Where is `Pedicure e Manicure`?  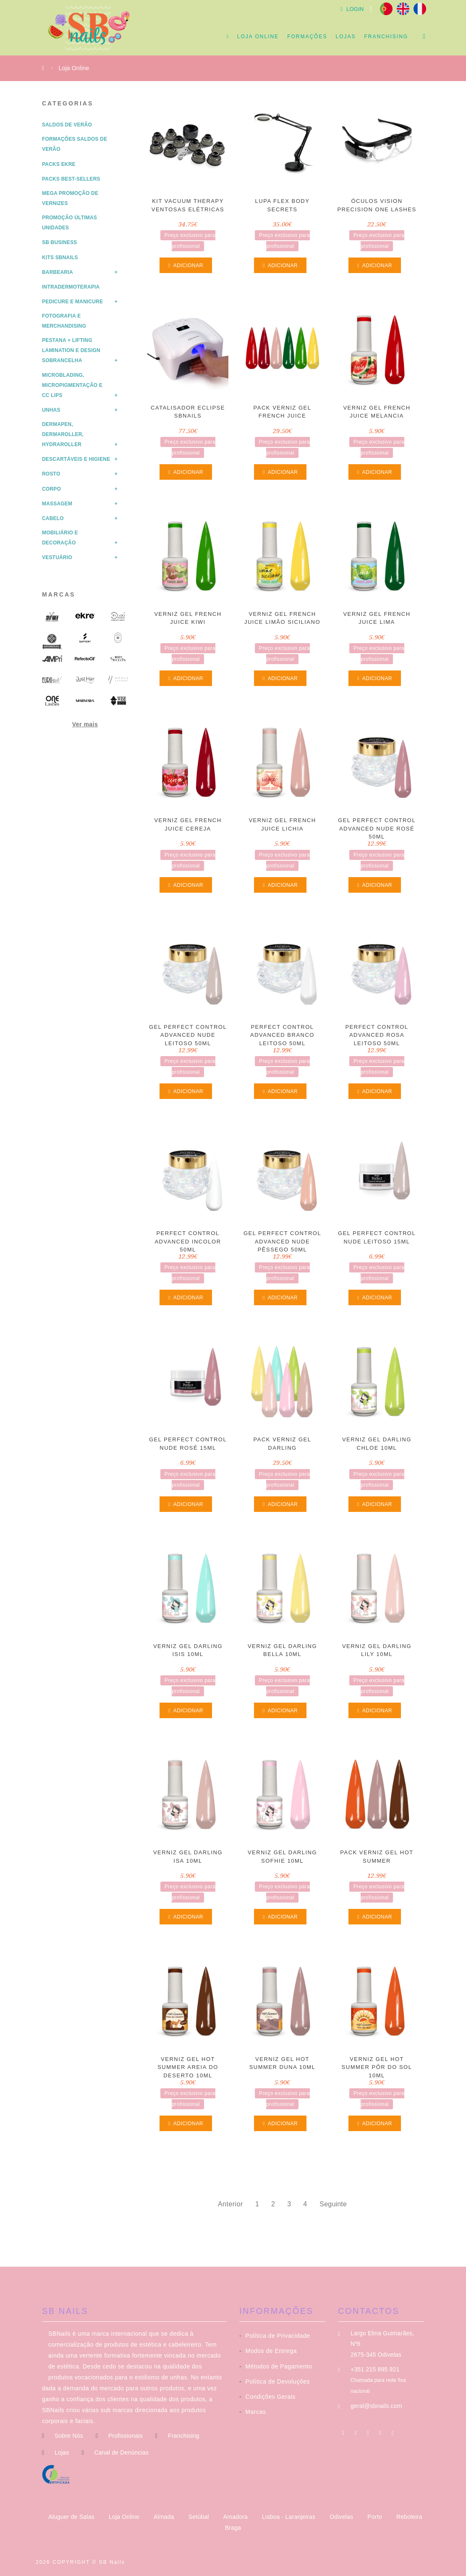 Pedicure e Manicure is located at coordinates (72, 302).